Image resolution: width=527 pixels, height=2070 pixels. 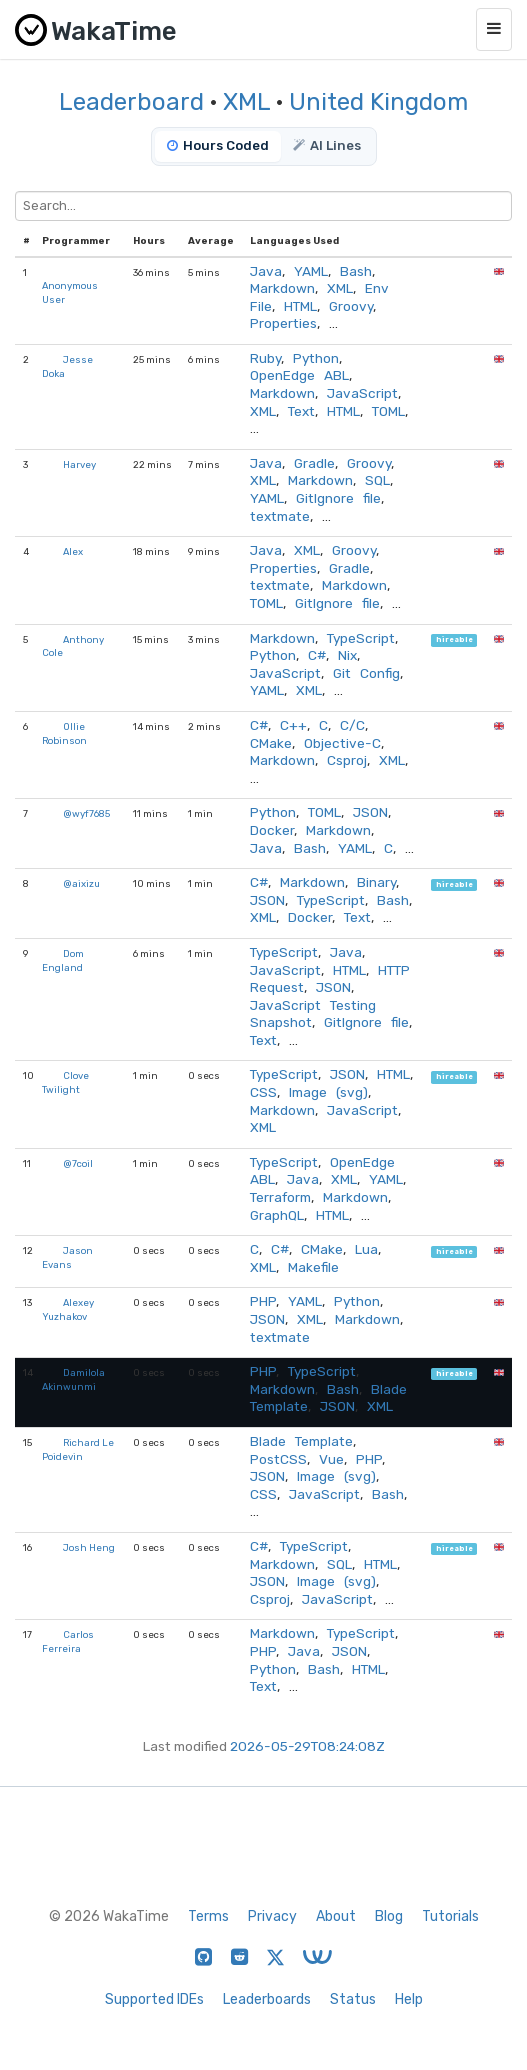 I want to click on Harvey, so click(x=79, y=464).